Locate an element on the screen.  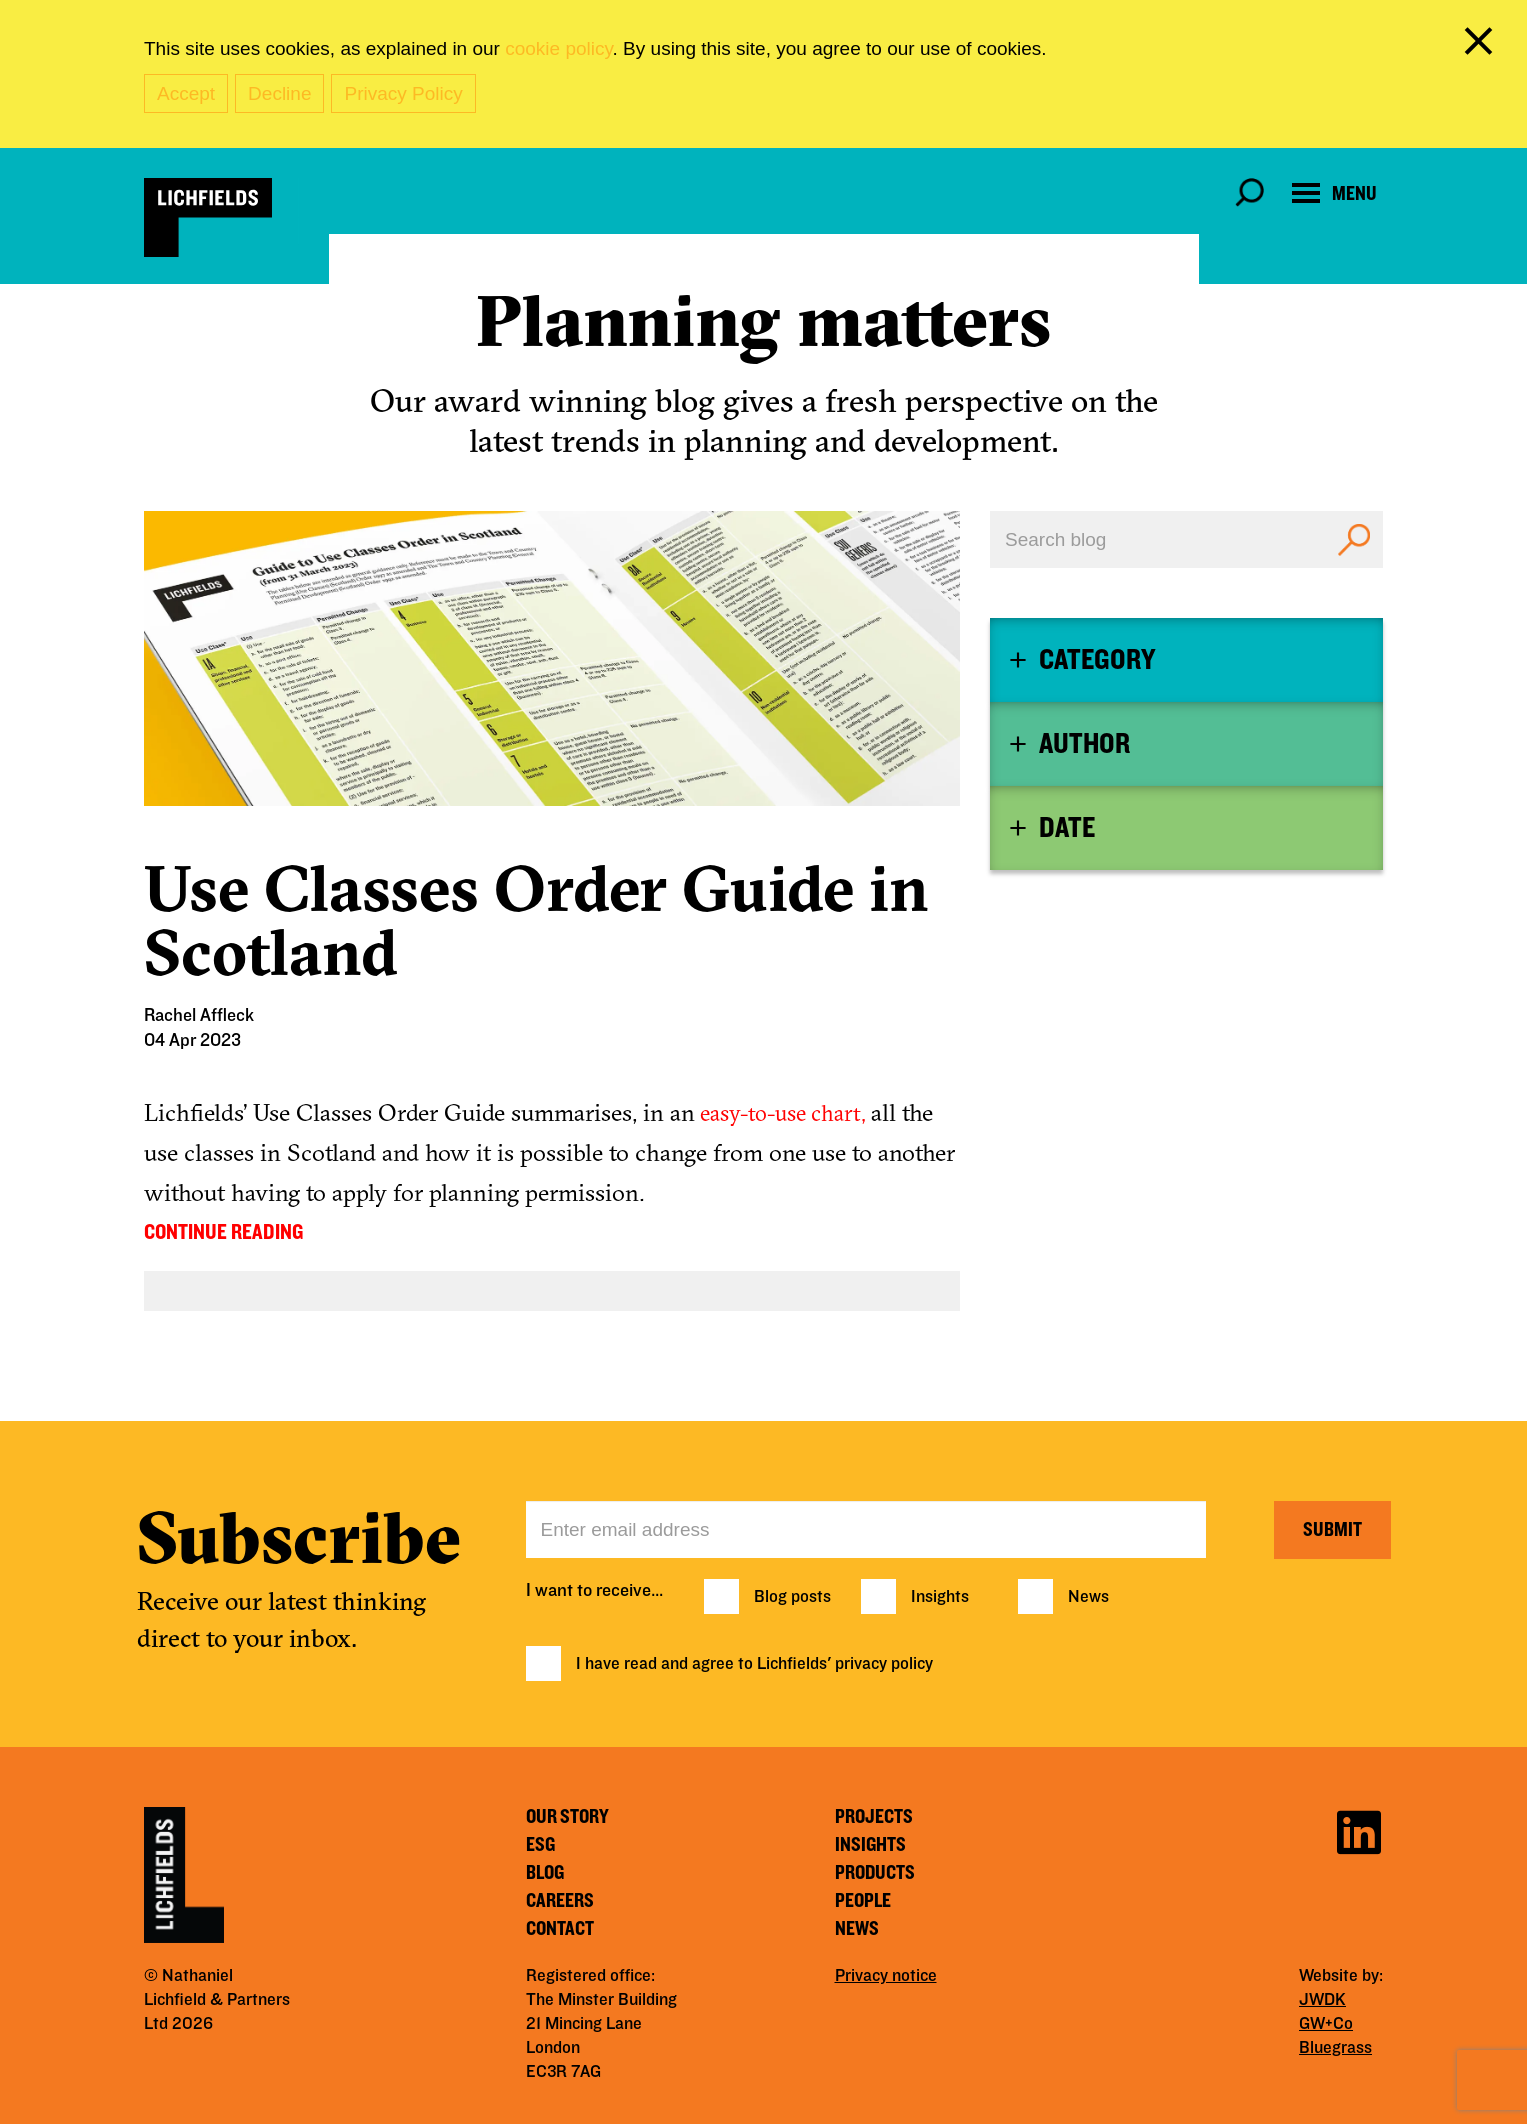
Submit is located at coordinates (1332, 1530).